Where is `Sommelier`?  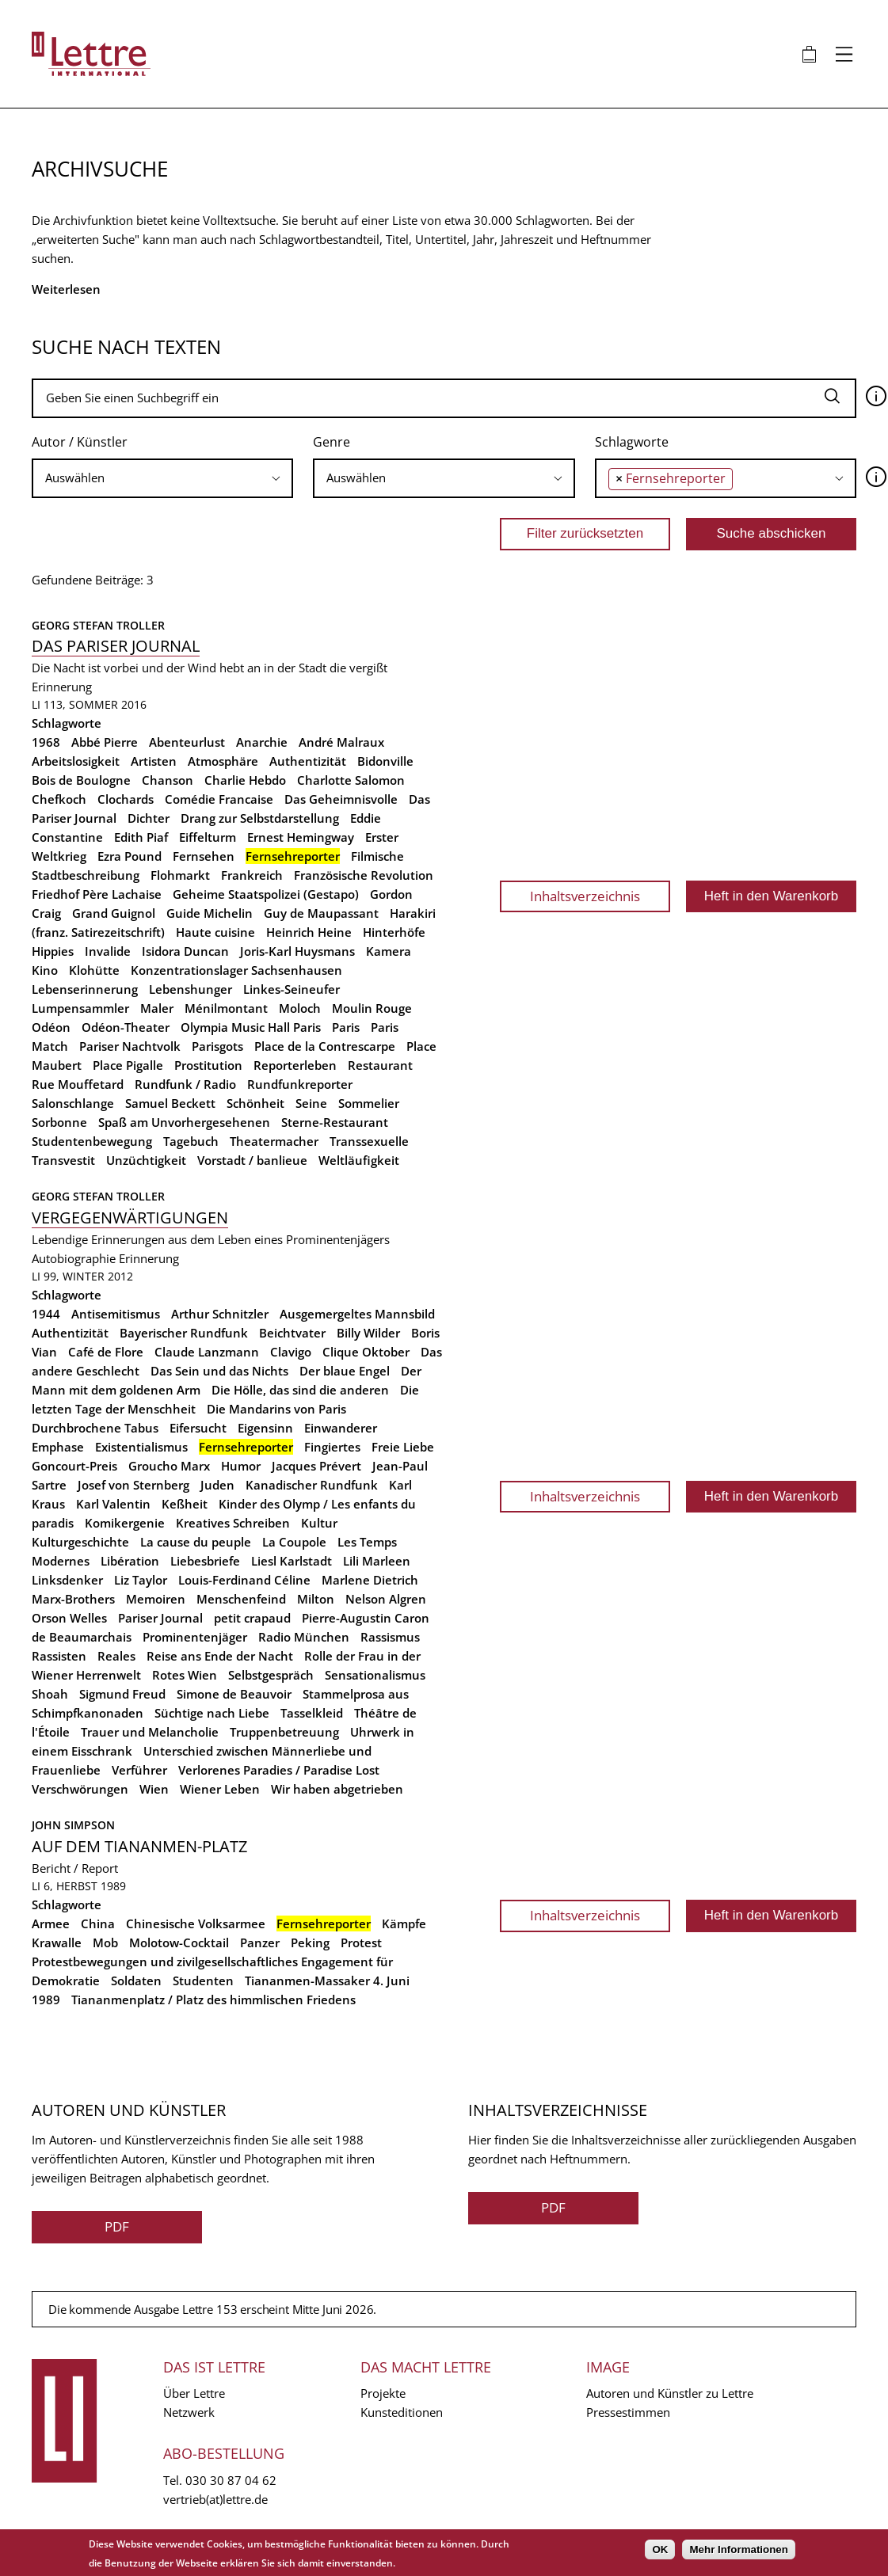
Sommelier is located at coordinates (368, 1103).